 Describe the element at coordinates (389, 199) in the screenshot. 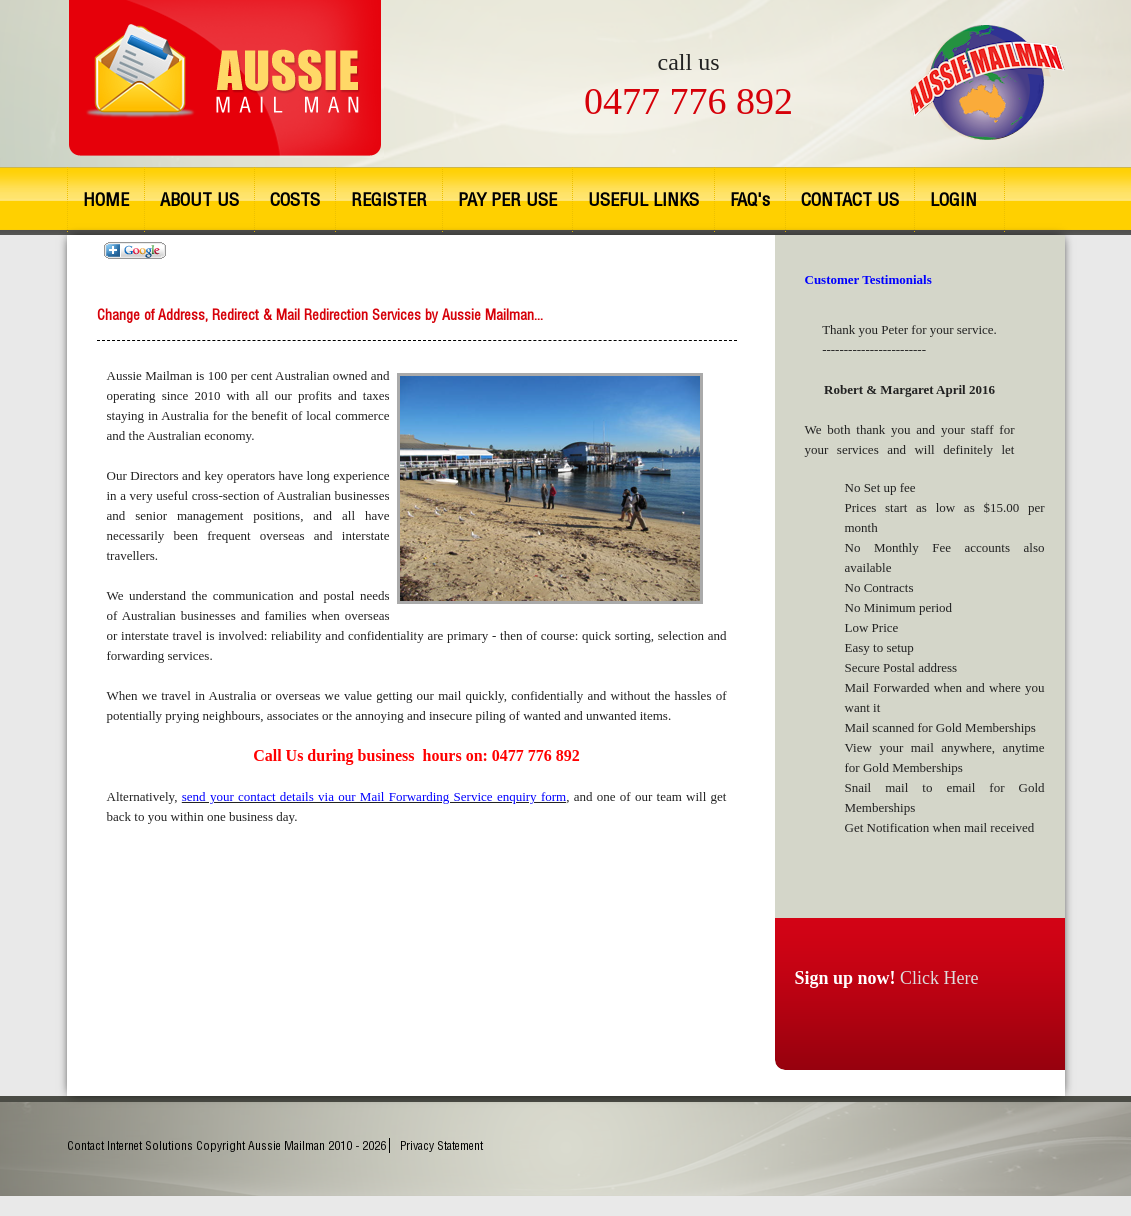

I see `REGISTER` at that location.